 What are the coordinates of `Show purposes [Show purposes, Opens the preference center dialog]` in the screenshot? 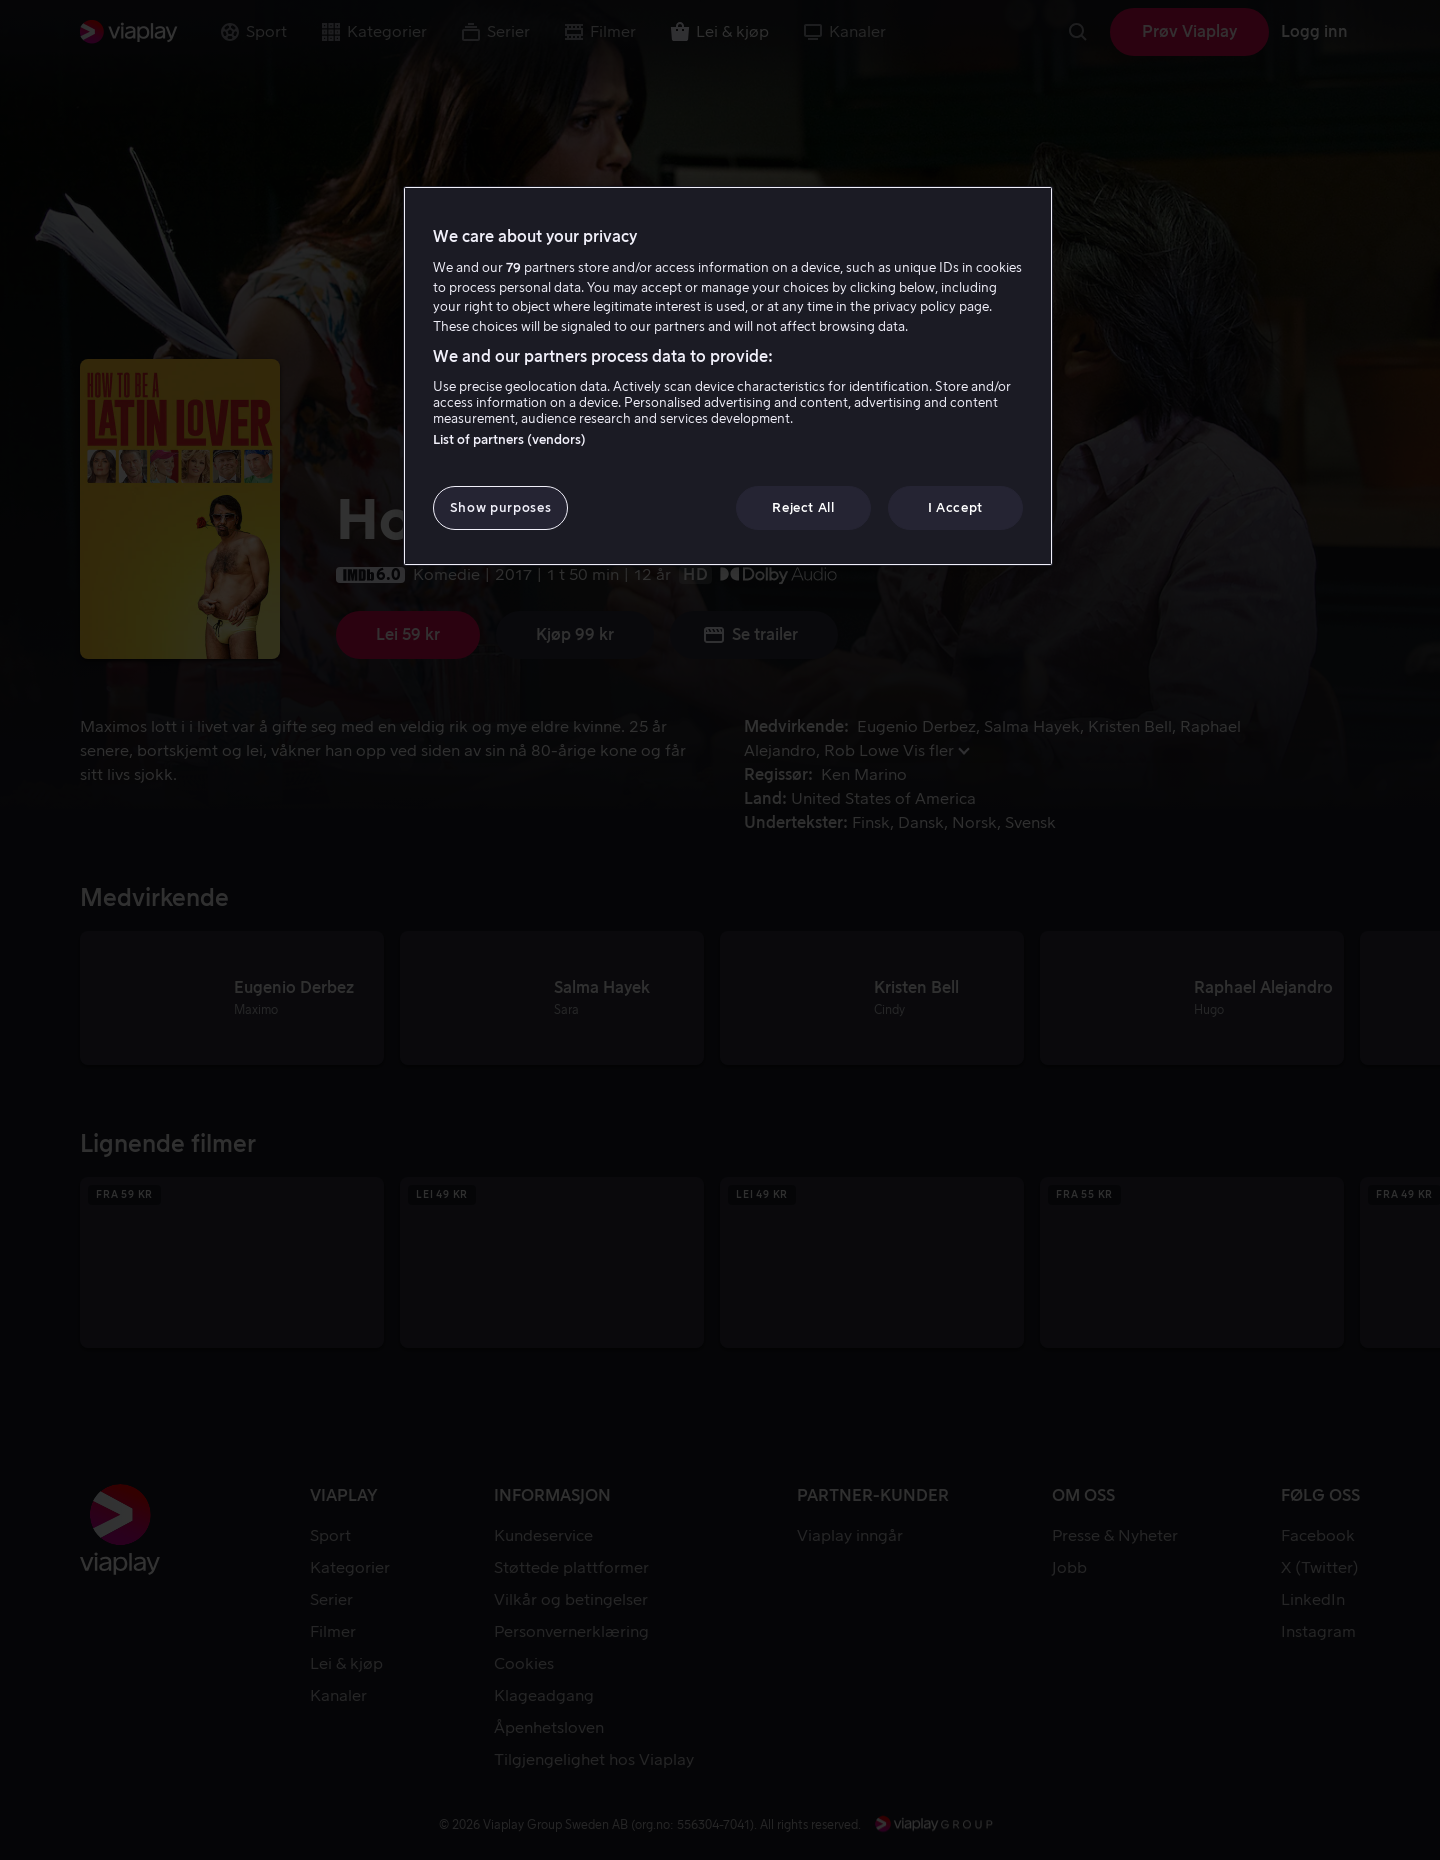 It's located at (500, 507).